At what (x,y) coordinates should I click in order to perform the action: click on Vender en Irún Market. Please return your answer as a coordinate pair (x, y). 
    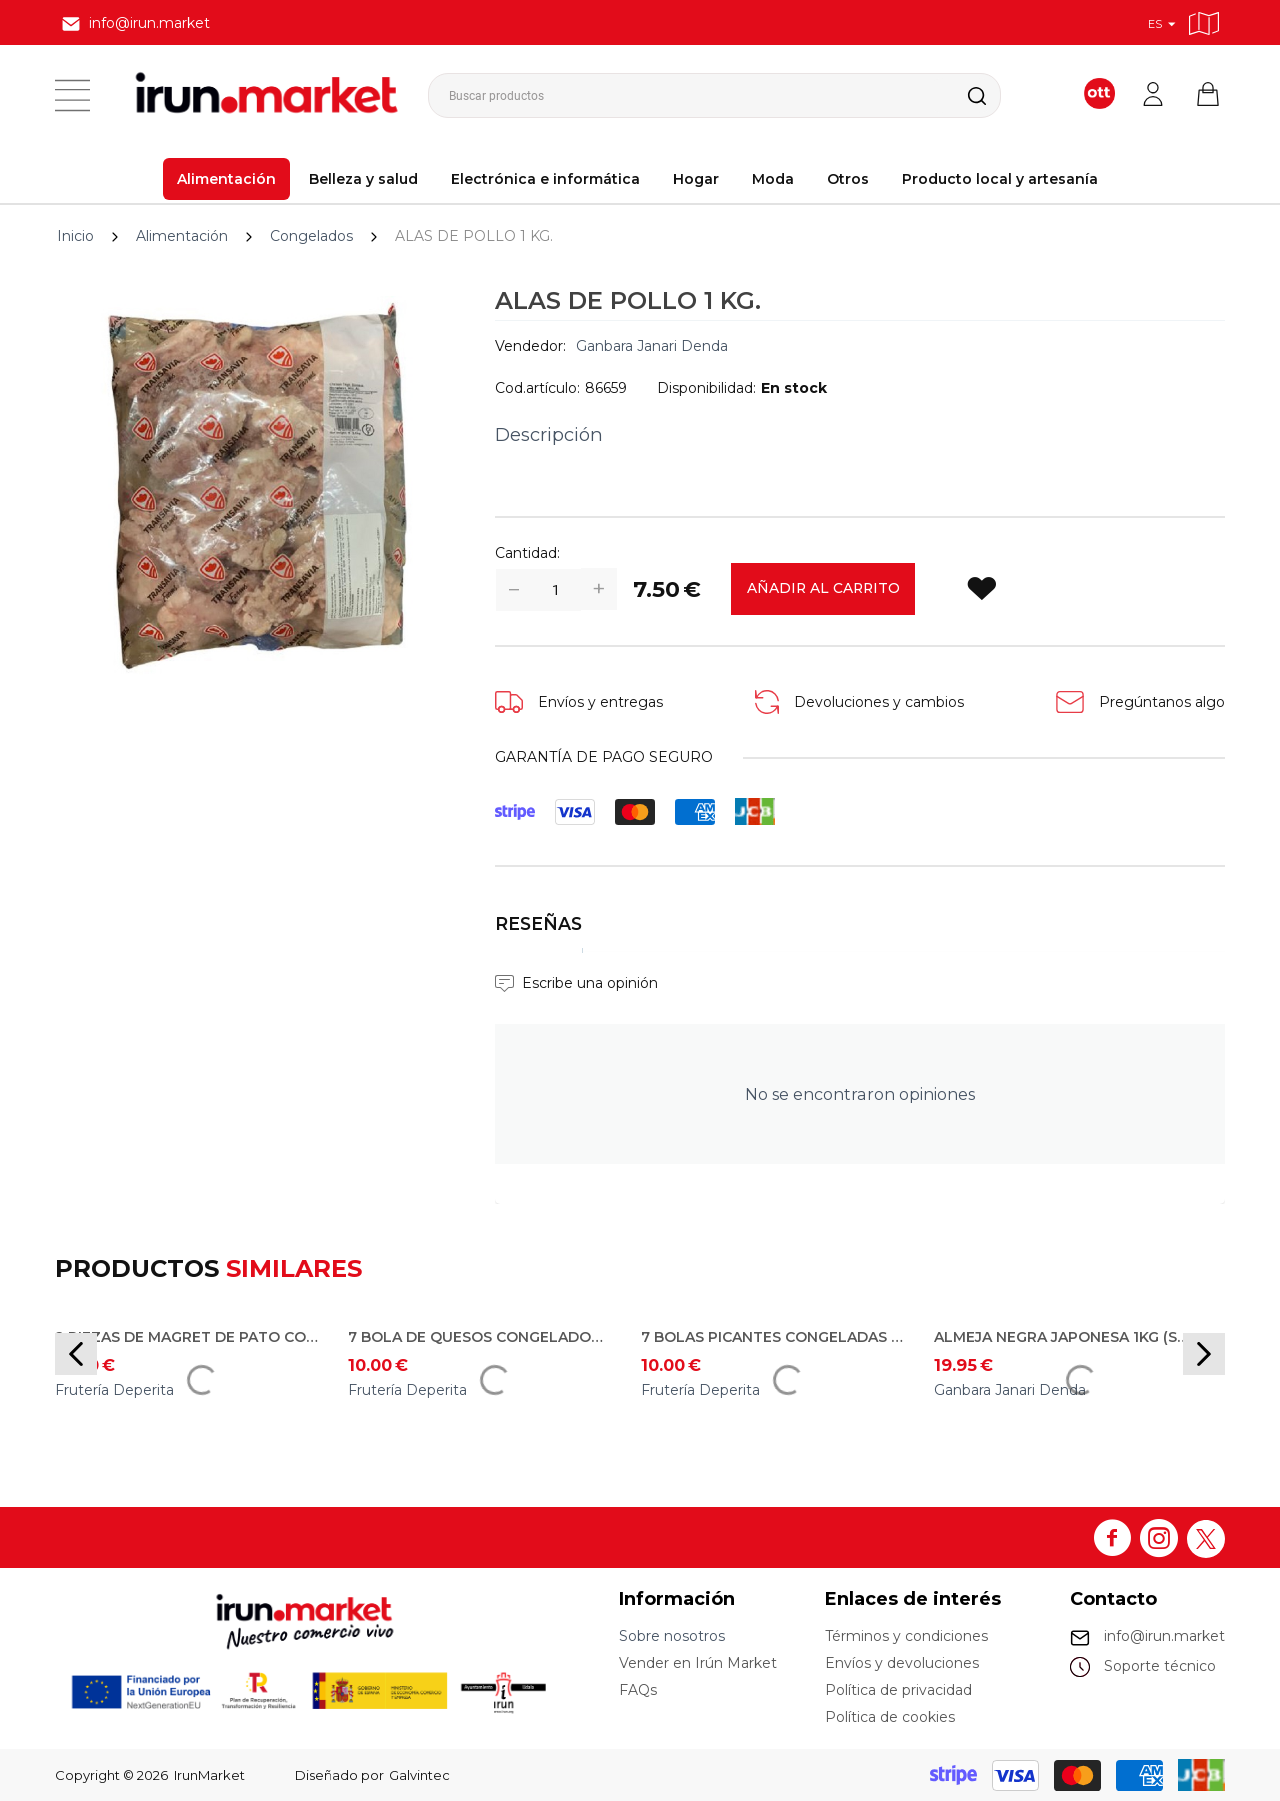
    Looking at the image, I should click on (698, 1663).